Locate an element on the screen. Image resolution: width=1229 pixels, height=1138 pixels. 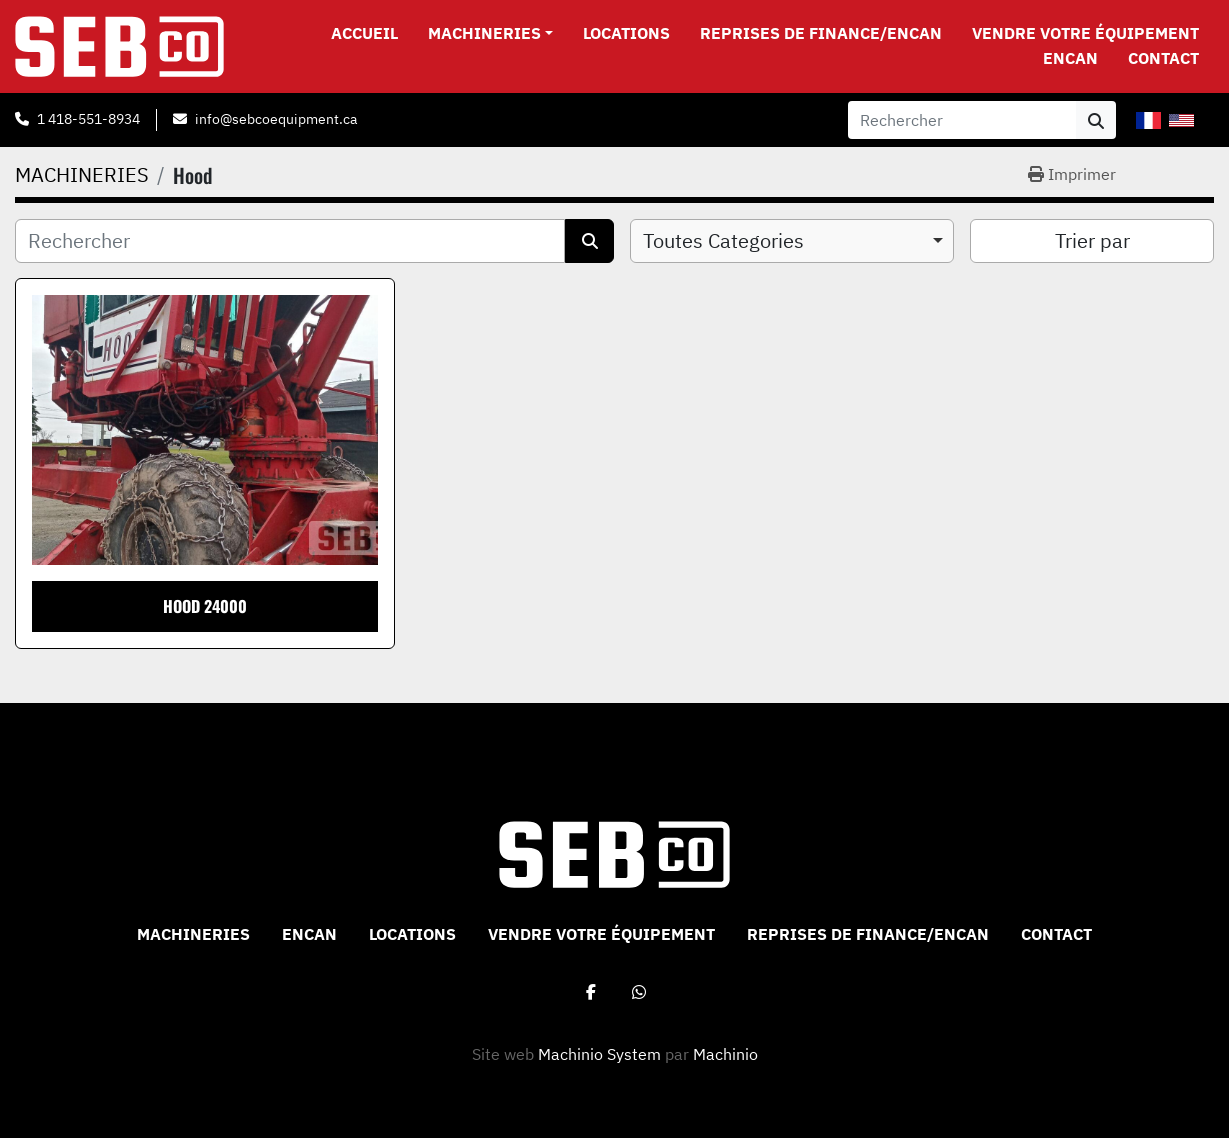
ENCAN is located at coordinates (1070, 58).